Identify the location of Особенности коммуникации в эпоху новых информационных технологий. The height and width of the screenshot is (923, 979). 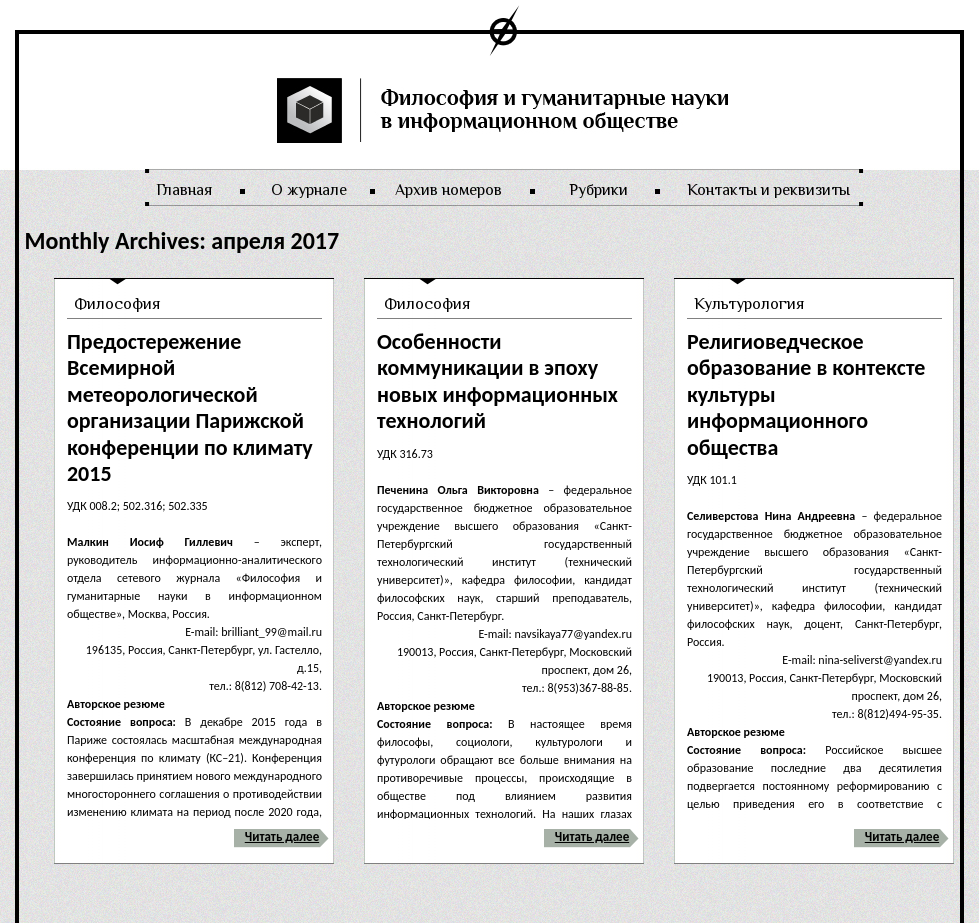
(497, 381).